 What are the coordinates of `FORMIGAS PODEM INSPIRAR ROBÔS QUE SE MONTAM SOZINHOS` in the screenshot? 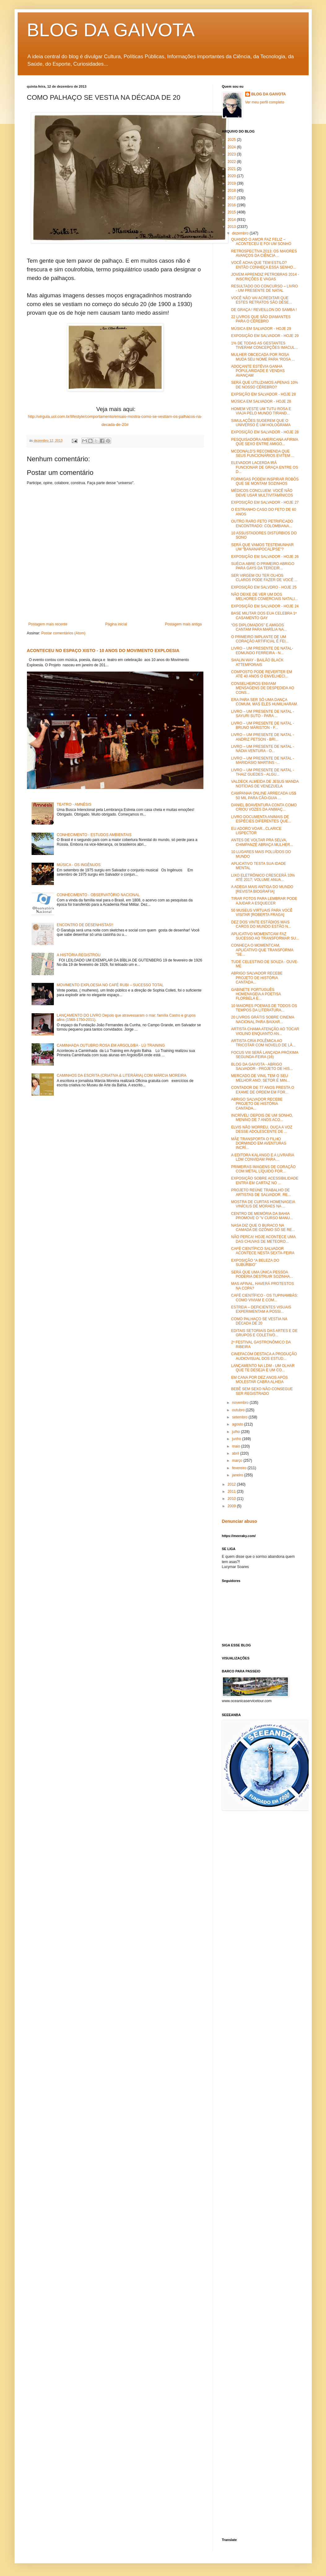 It's located at (264, 481).